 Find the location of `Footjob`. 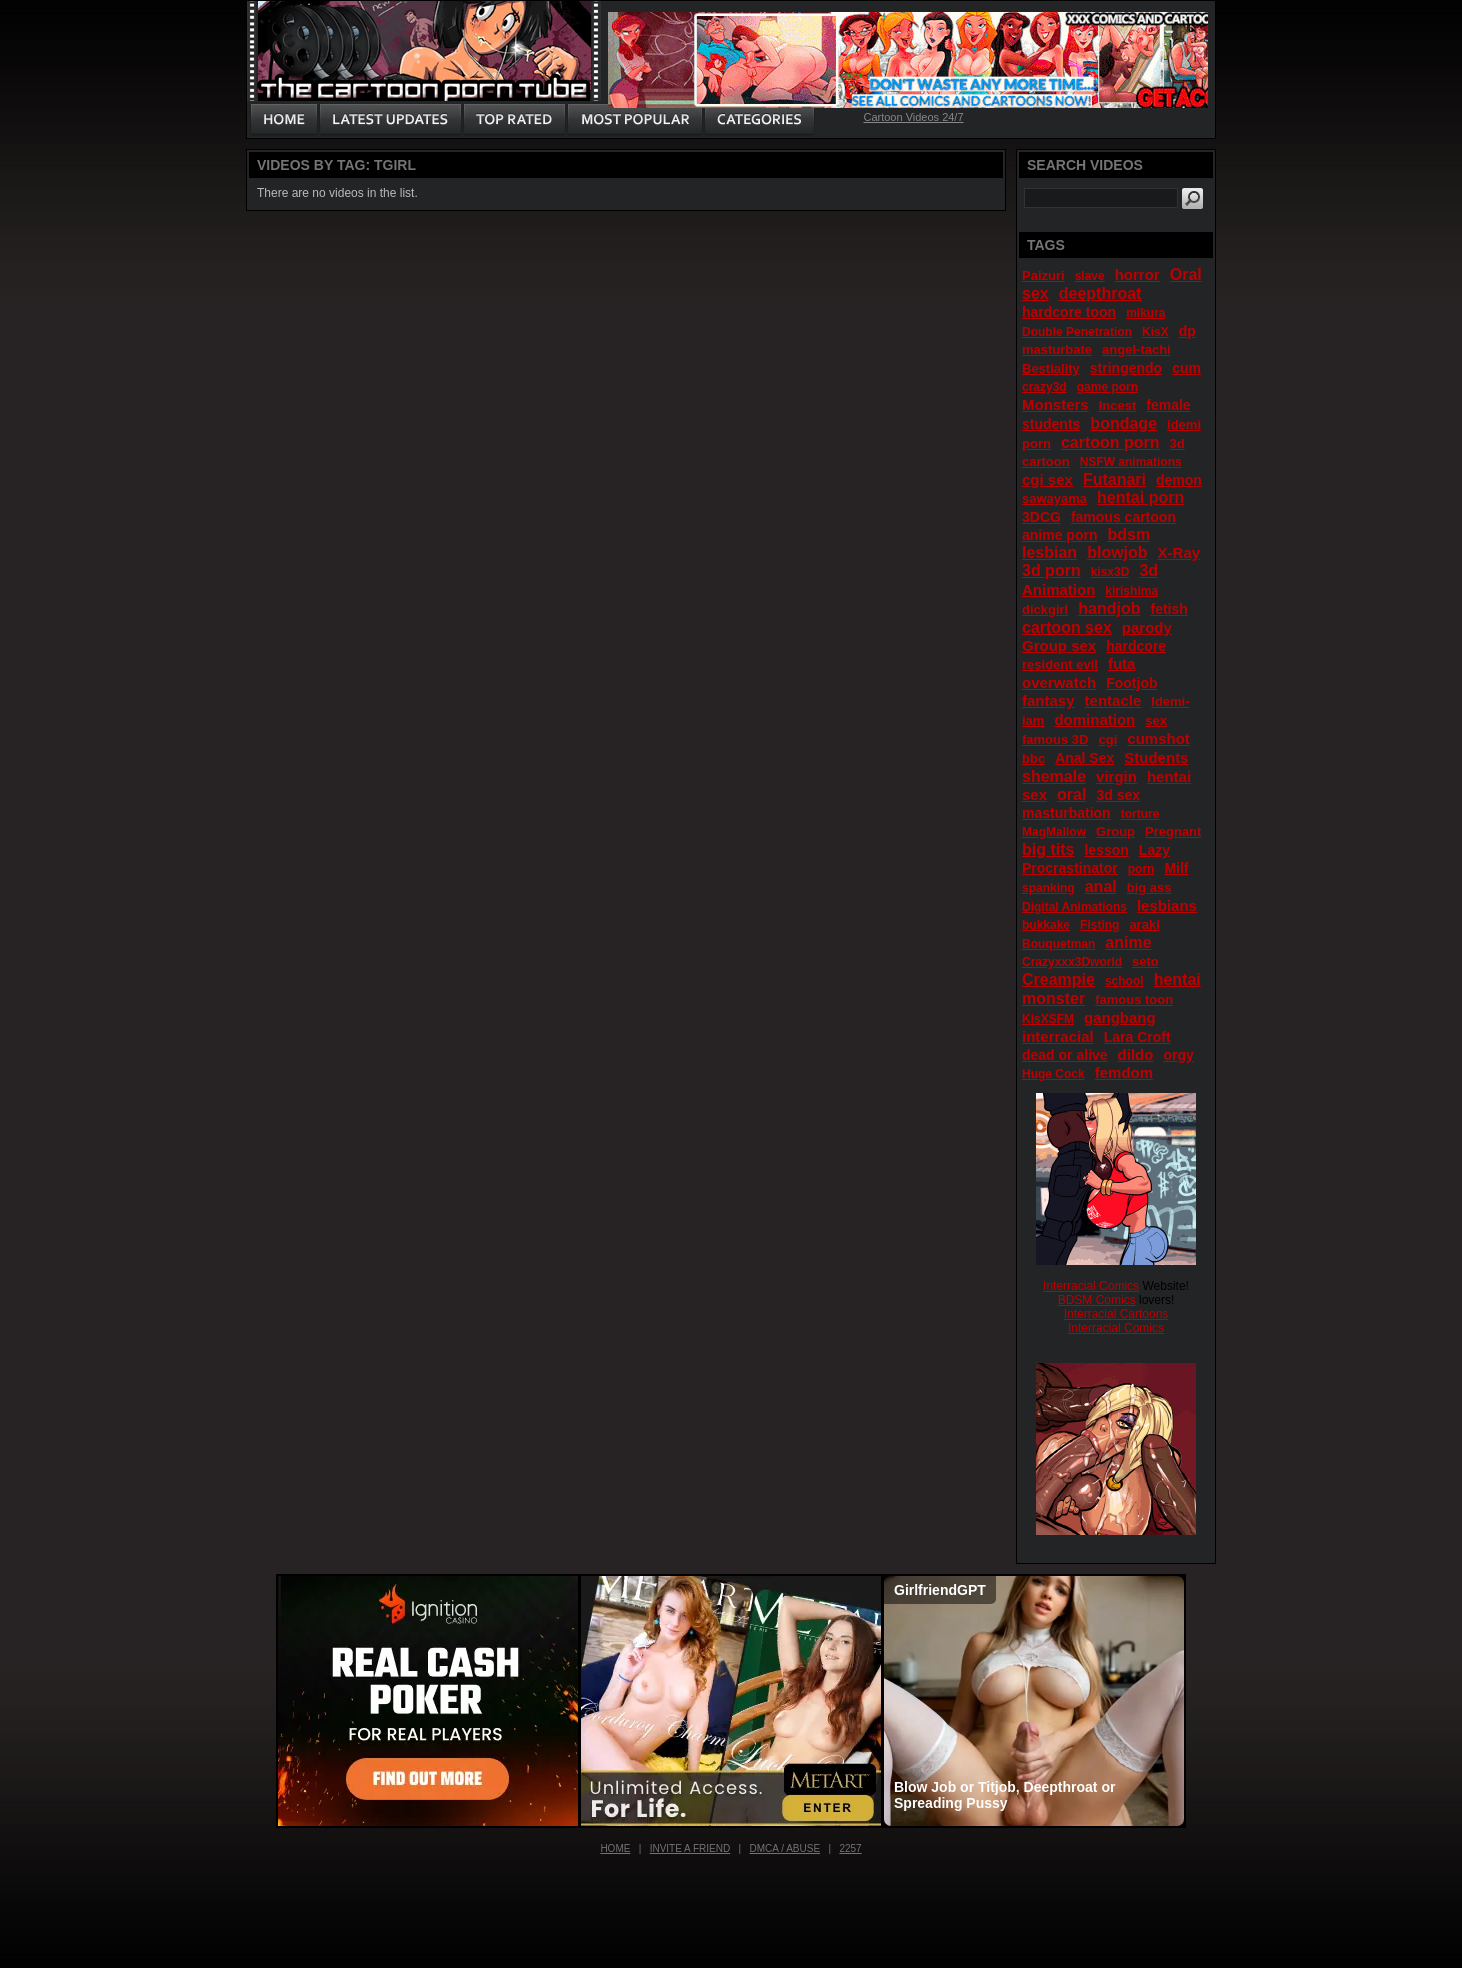

Footjob is located at coordinates (1131, 683).